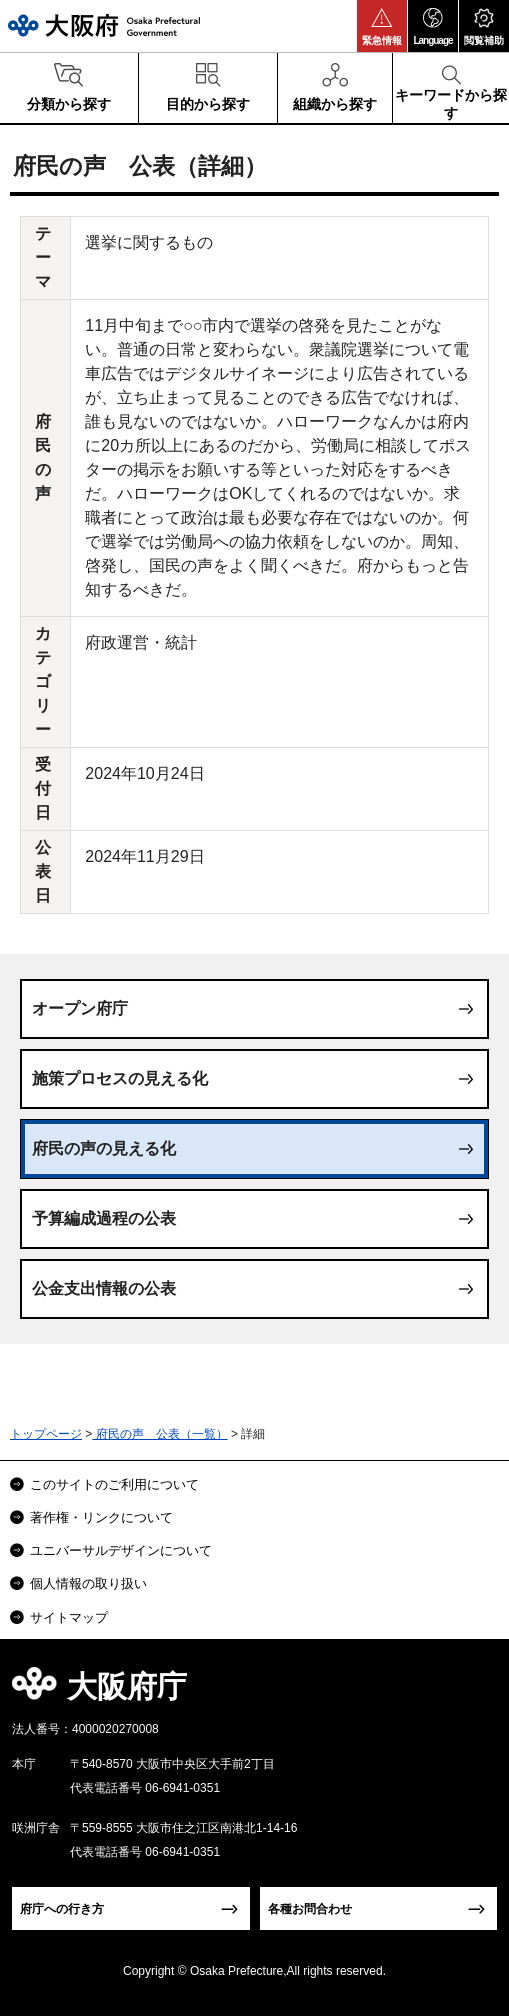 Image resolution: width=509 pixels, height=2016 pixels. Describe the element at coordinates (114, 1484) in the screenshot. I see `このサイトのご利用について` at that location.